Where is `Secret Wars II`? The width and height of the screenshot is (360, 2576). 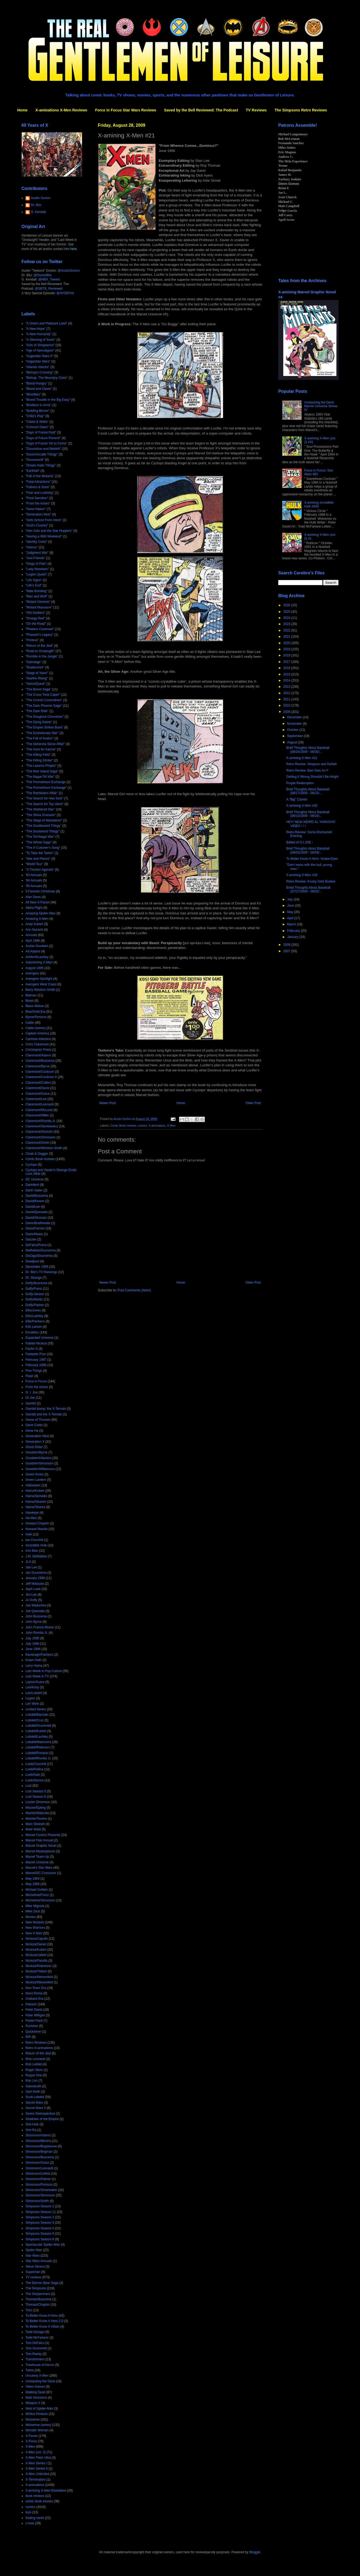
Secret Wars II is located at coordinates (35, 2108).